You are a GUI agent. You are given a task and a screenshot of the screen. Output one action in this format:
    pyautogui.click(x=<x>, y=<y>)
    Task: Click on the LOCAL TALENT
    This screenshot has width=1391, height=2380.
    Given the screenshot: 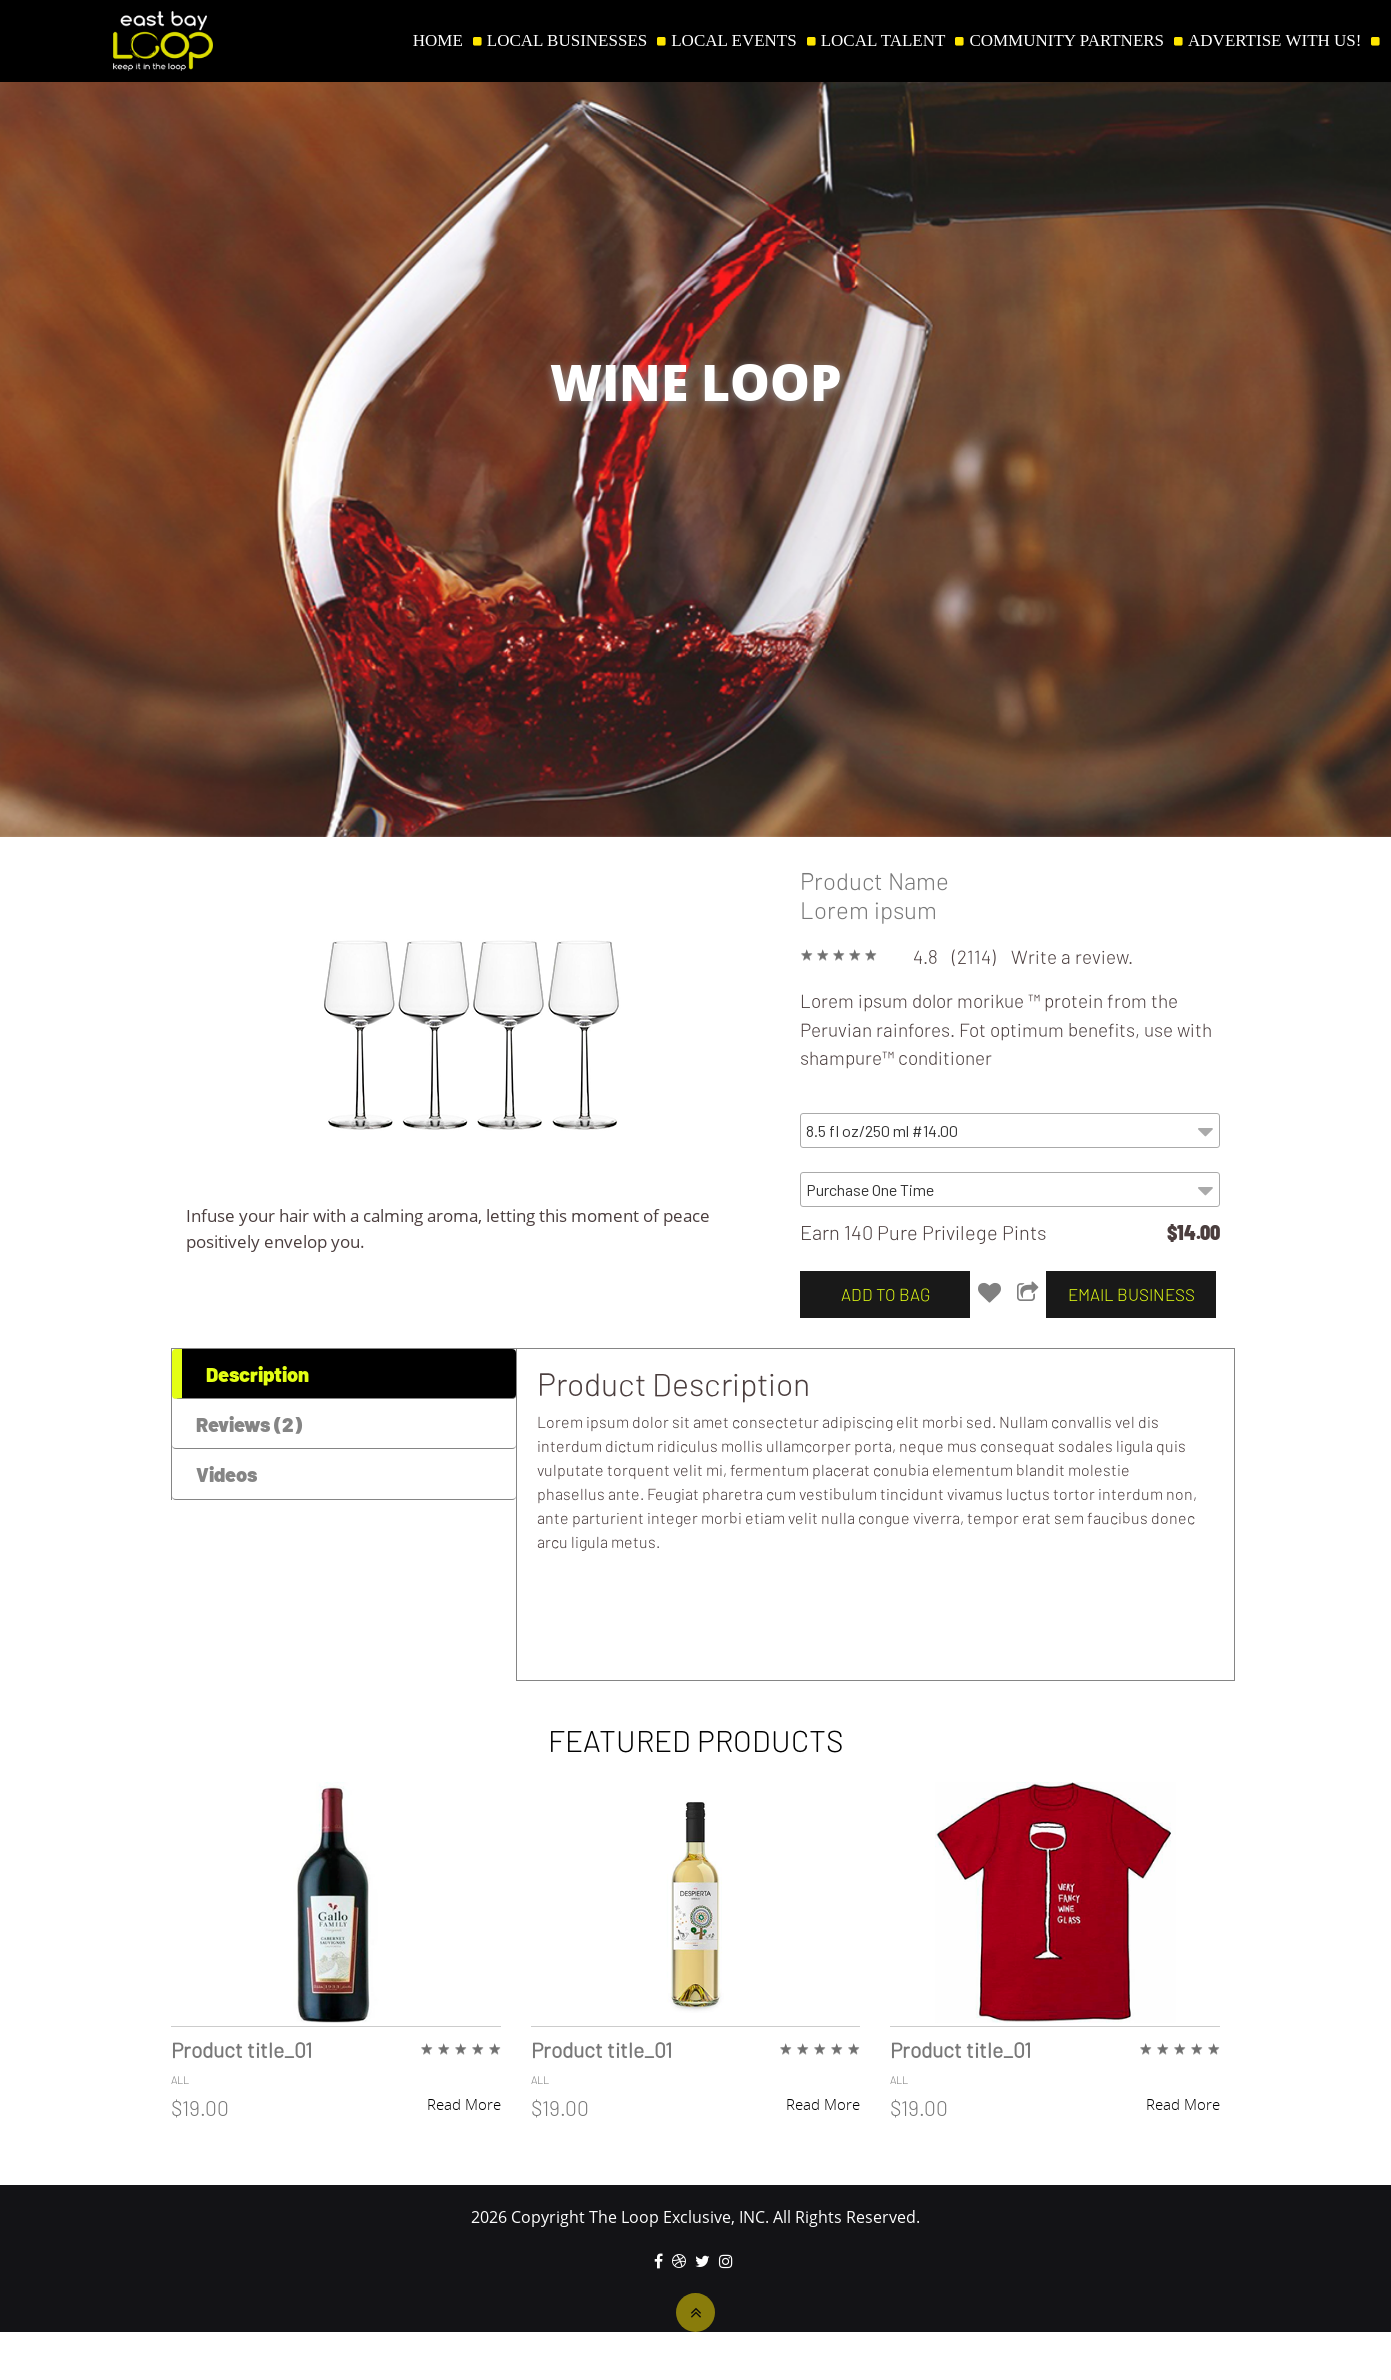 What is the action you would take?
    pyautogui.click(x=883, y=41)
    